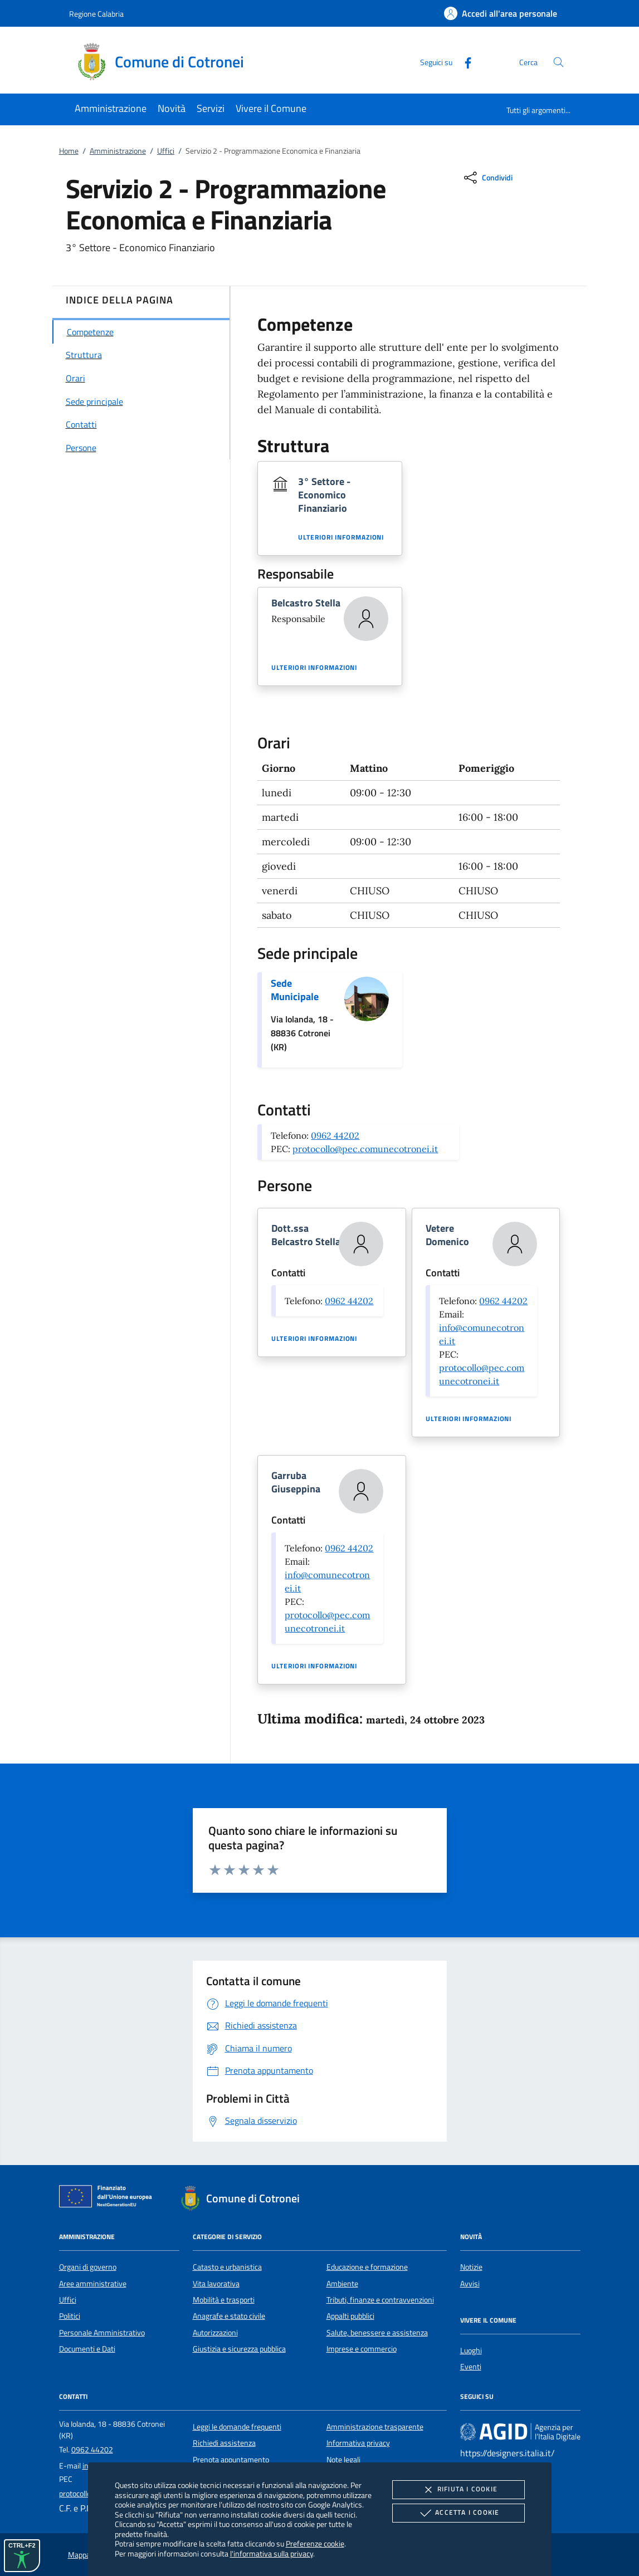 This screenshot has height=2576, width=639. What do you see at coordinates (108, 2198) in the screenshot?
I see `[Unione Europea (Collegamento esterno - Apre su nuova scheda)]` at bounding box center [108, 2198].